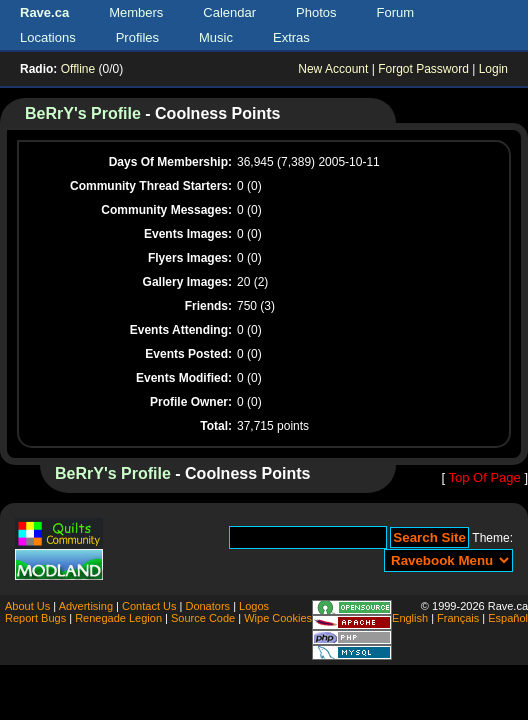 The height and width of the screenshot is (720, 528). Describe the element at coordinates (118, 618) in the screenshot. I see `Renegade Legion` at that location.